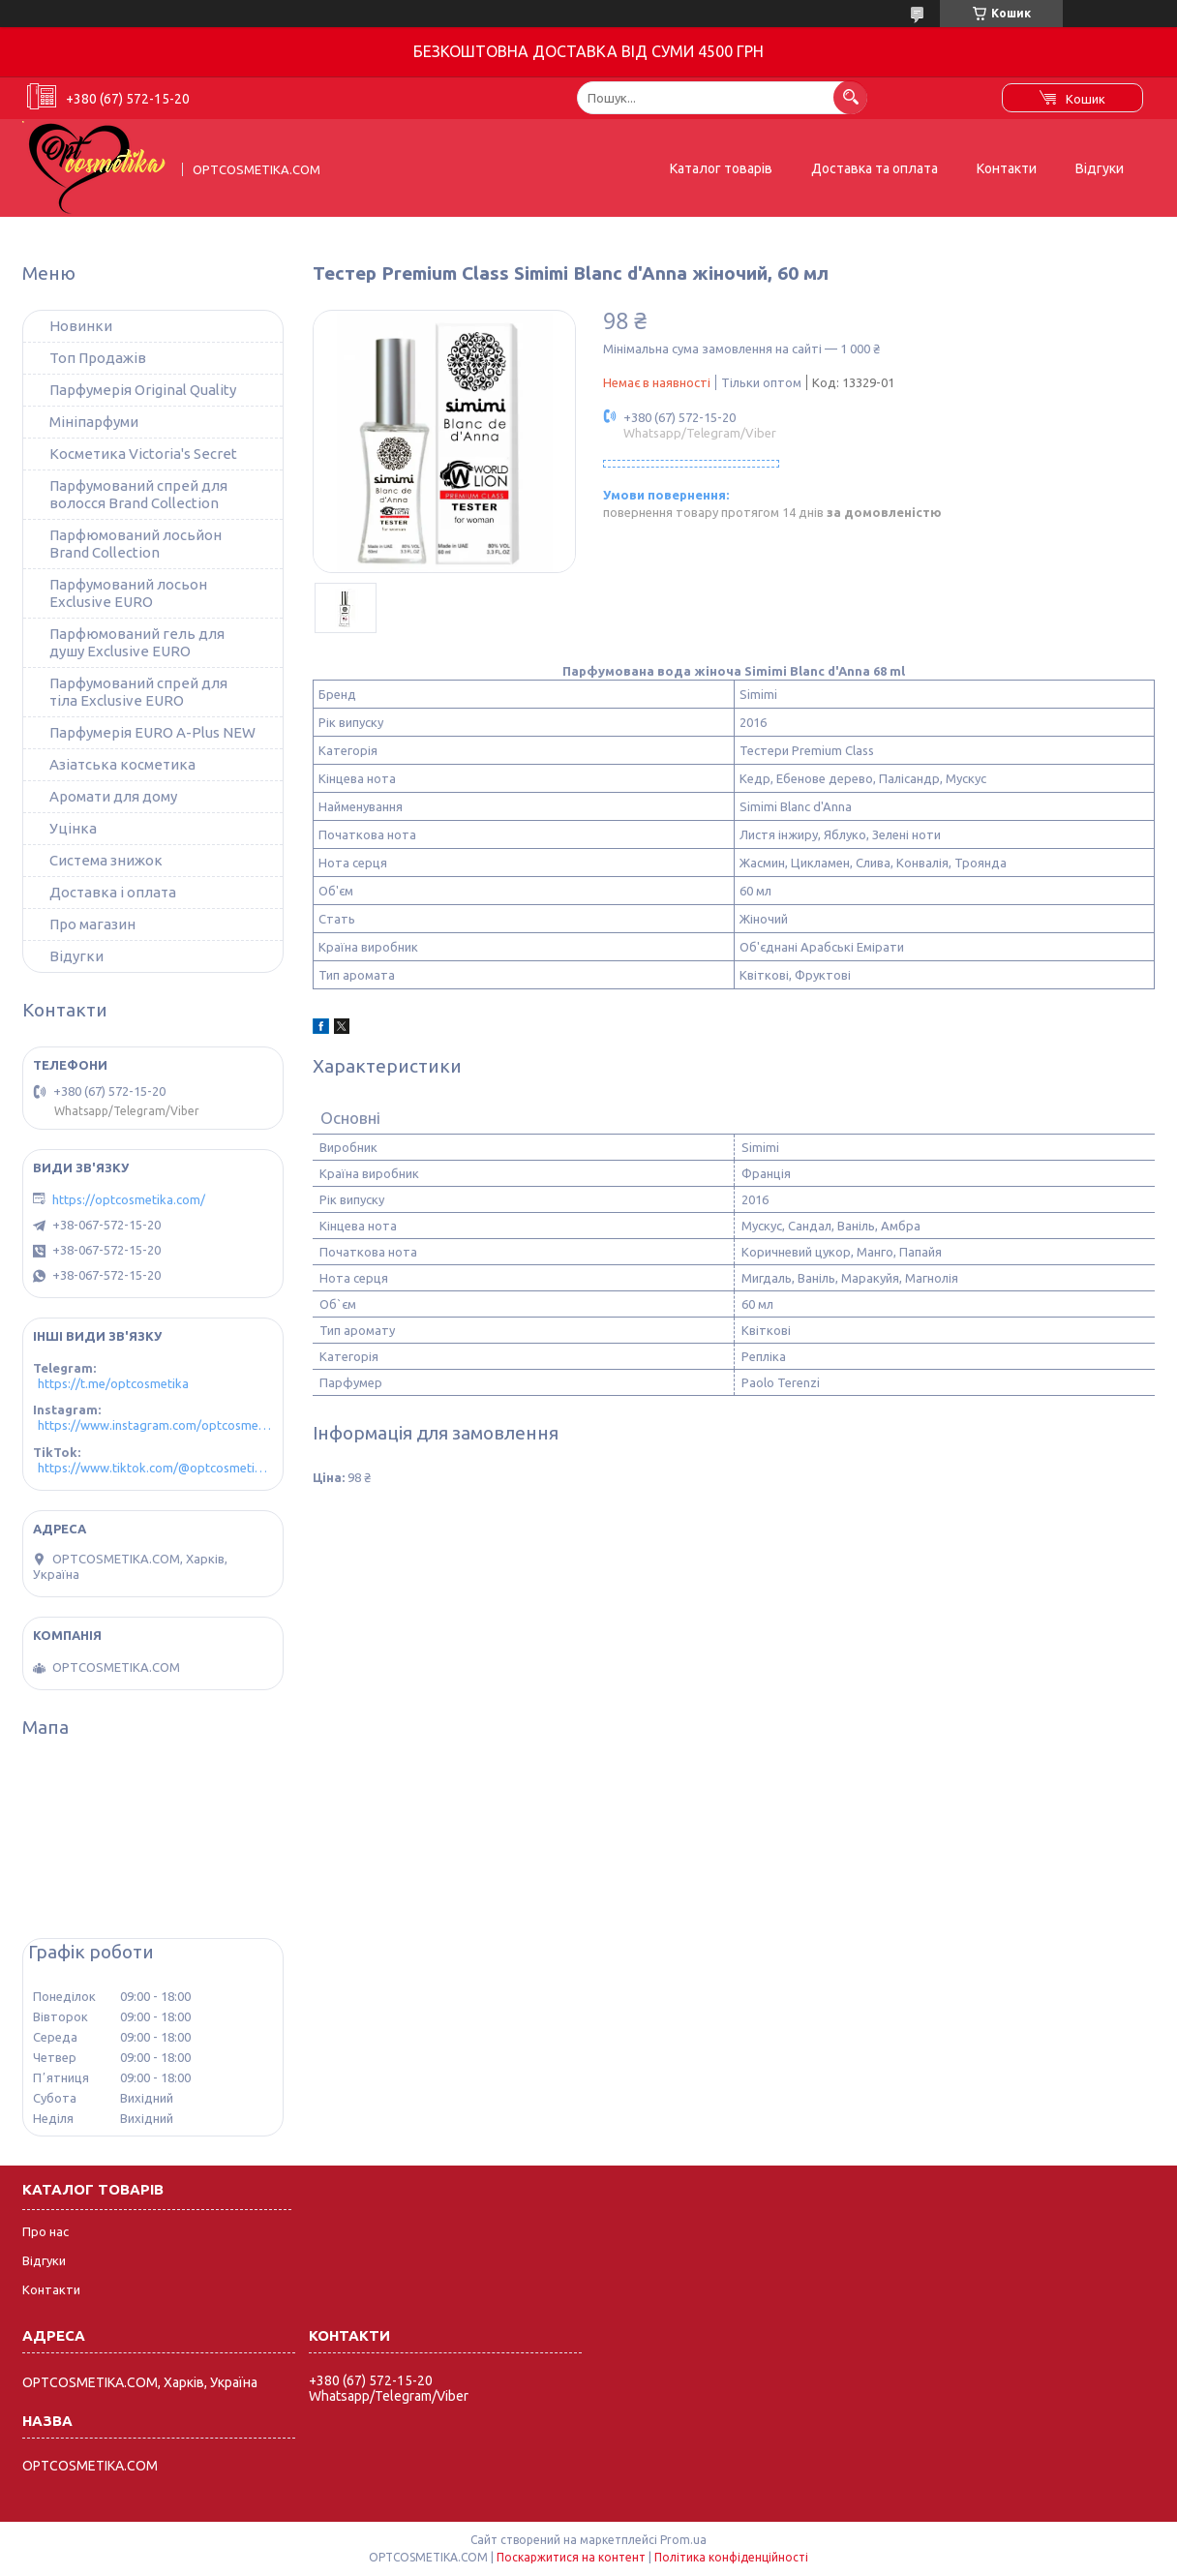 This screenshot has height=2576, width=1177. What do you see at coordinates (1099, 168) in the screenshot?
I see `Відгуки` at bounding box center [1099, 168].